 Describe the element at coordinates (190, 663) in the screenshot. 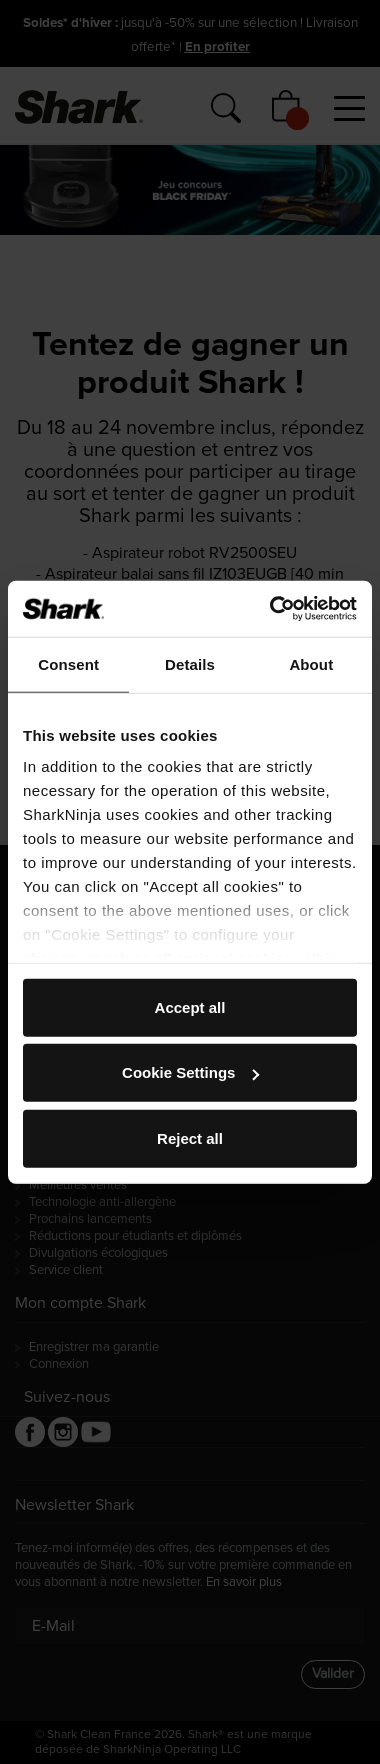

I see `Details [tab]` at that location.